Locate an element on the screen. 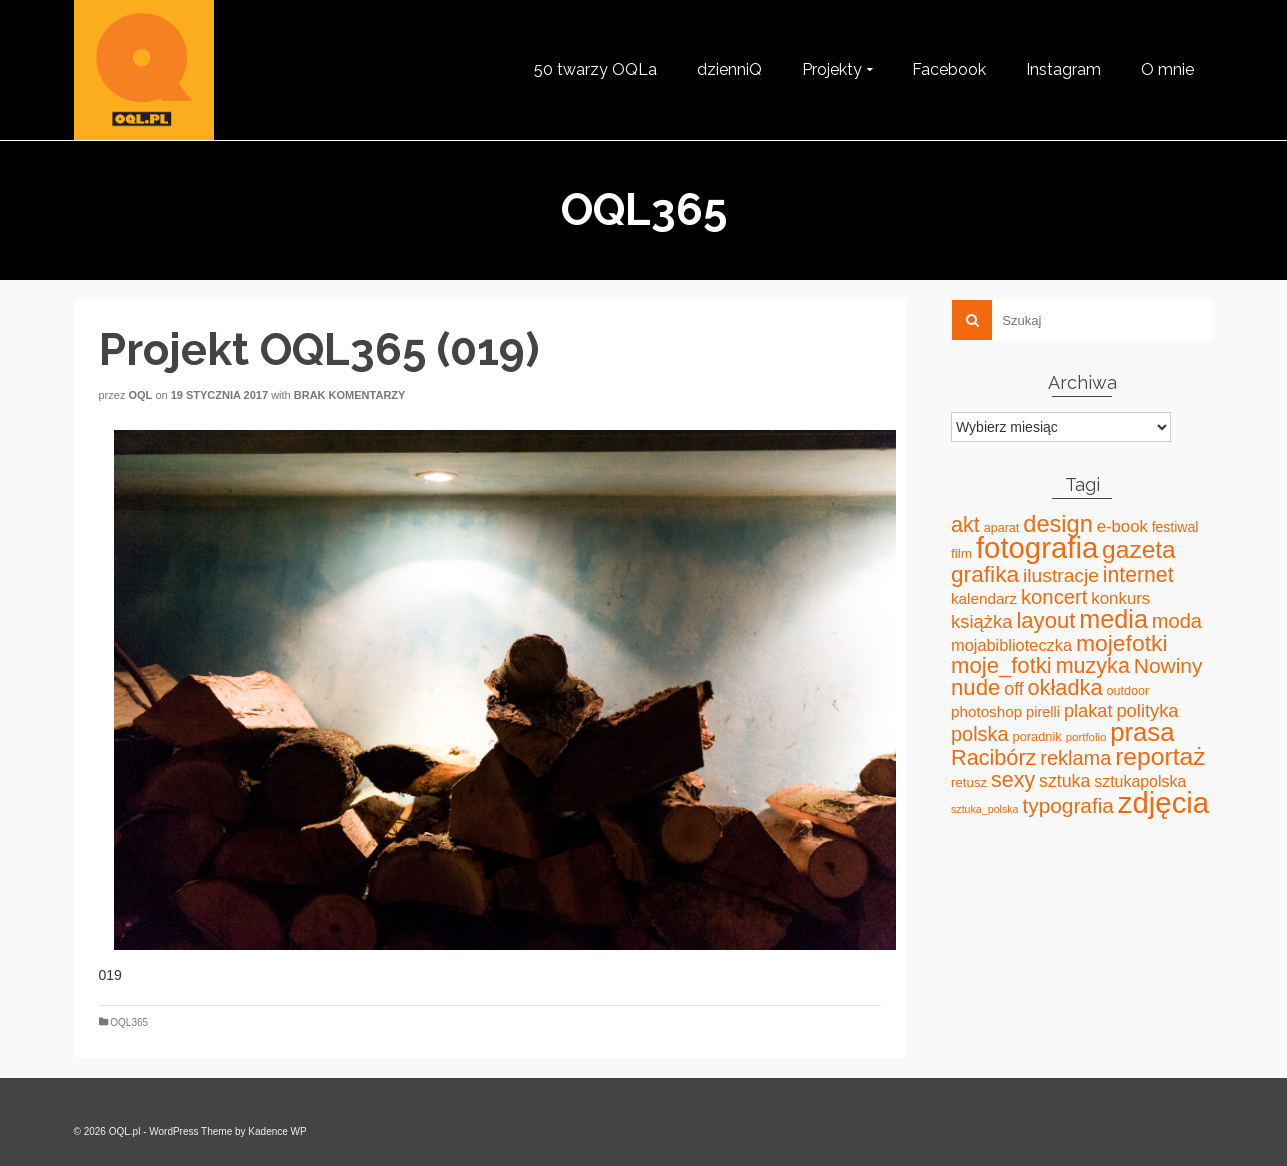 The width and height of the screenshot is (1287, 1166). moje_fotki [moje_fotki (127 elementów)] is located at coordinates (1001, 665).